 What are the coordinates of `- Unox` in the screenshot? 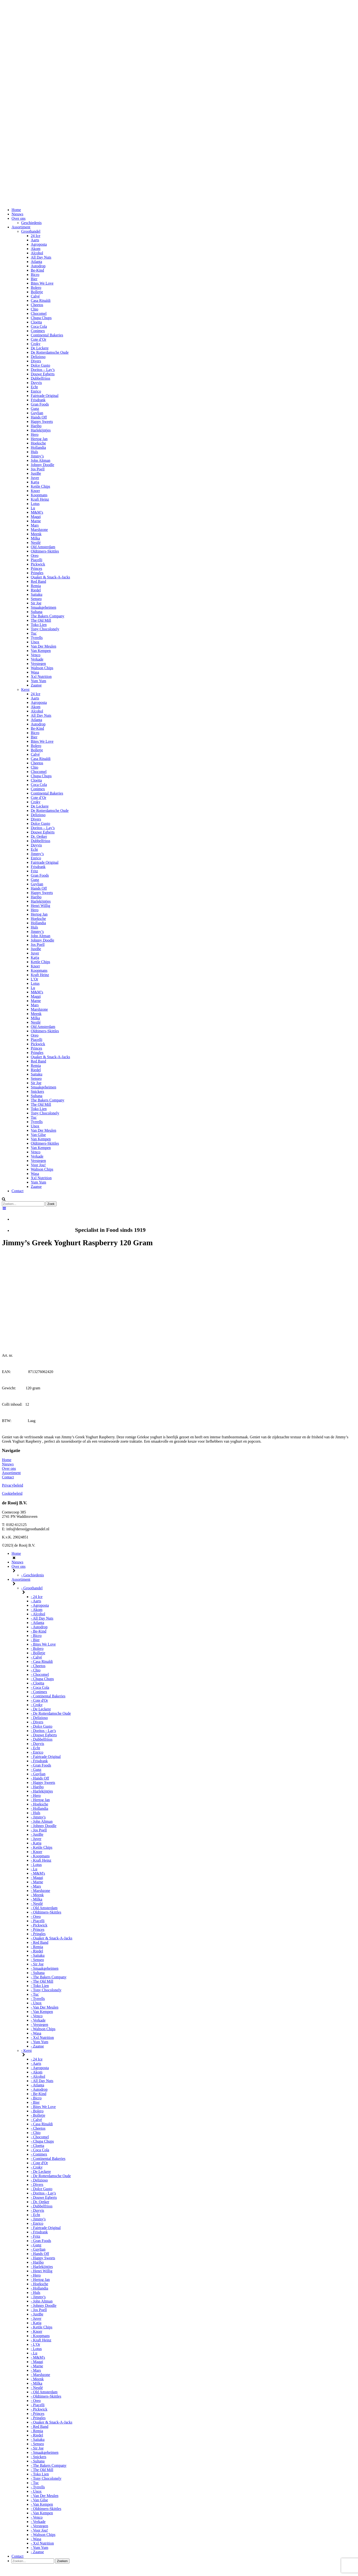 It's located at (36, 2003).